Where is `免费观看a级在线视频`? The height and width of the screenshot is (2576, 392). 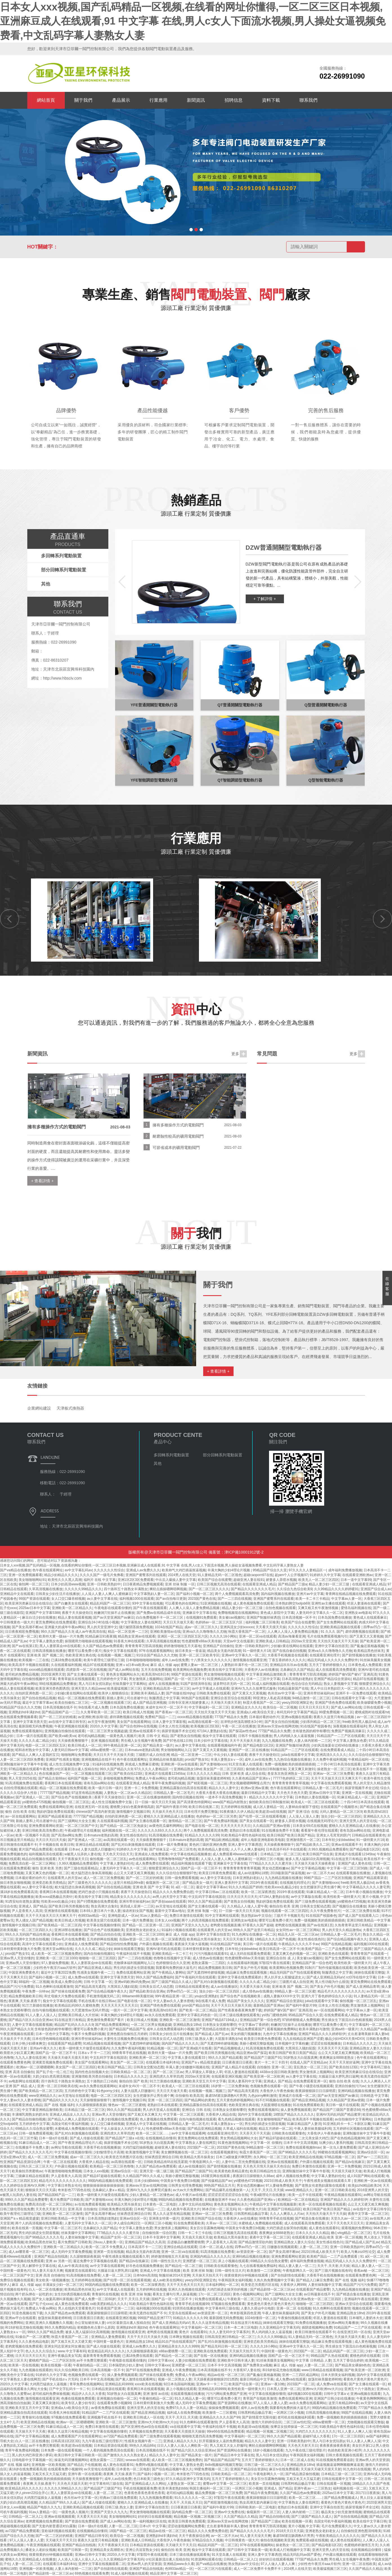
免费观看a级在线视频 is located at coordinates (312, 2540).